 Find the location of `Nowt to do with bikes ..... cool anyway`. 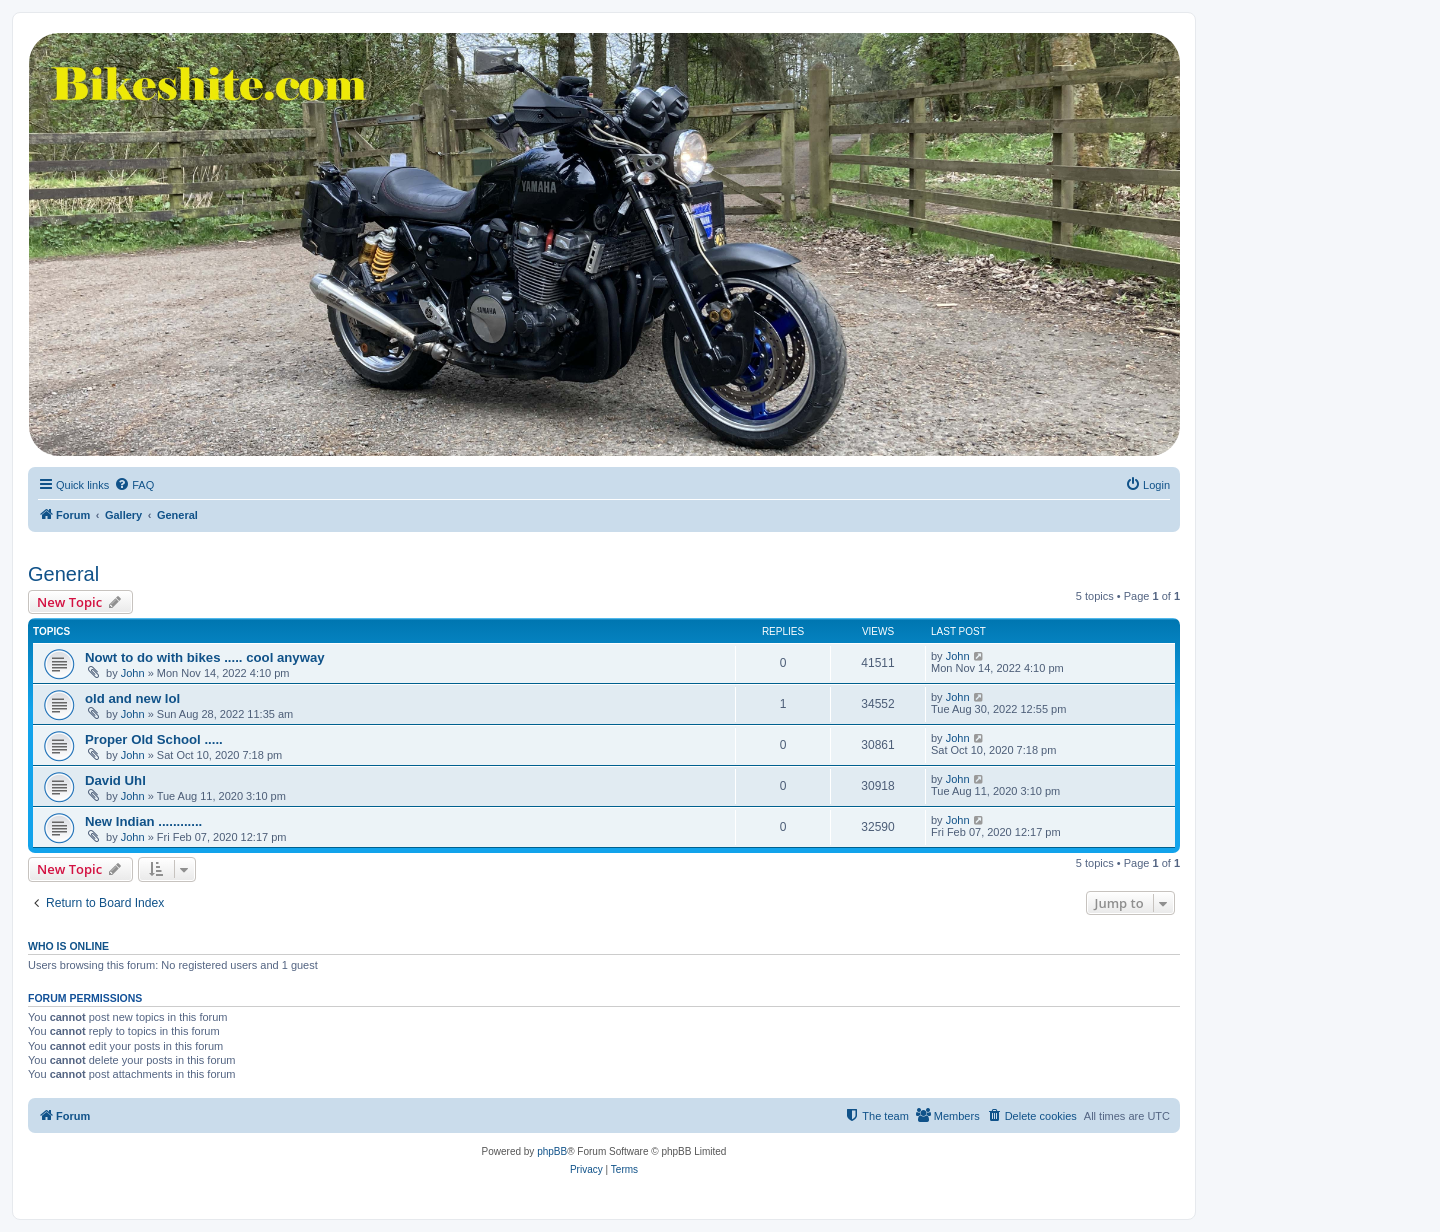

Nowt to do with bikes ..... cool anyway is located at coordinates (205, 657).